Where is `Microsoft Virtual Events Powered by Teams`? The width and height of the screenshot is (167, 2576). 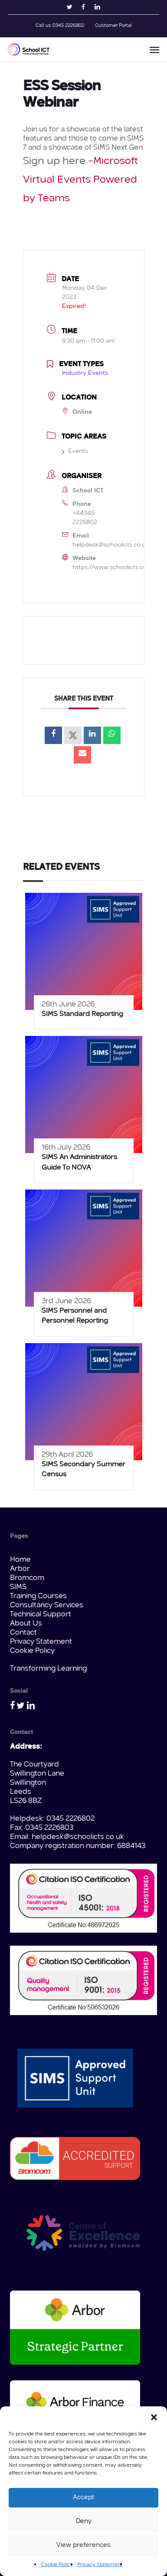
Microsoft Virtual Events Powered by Teams is located at coordinates (80, 180).